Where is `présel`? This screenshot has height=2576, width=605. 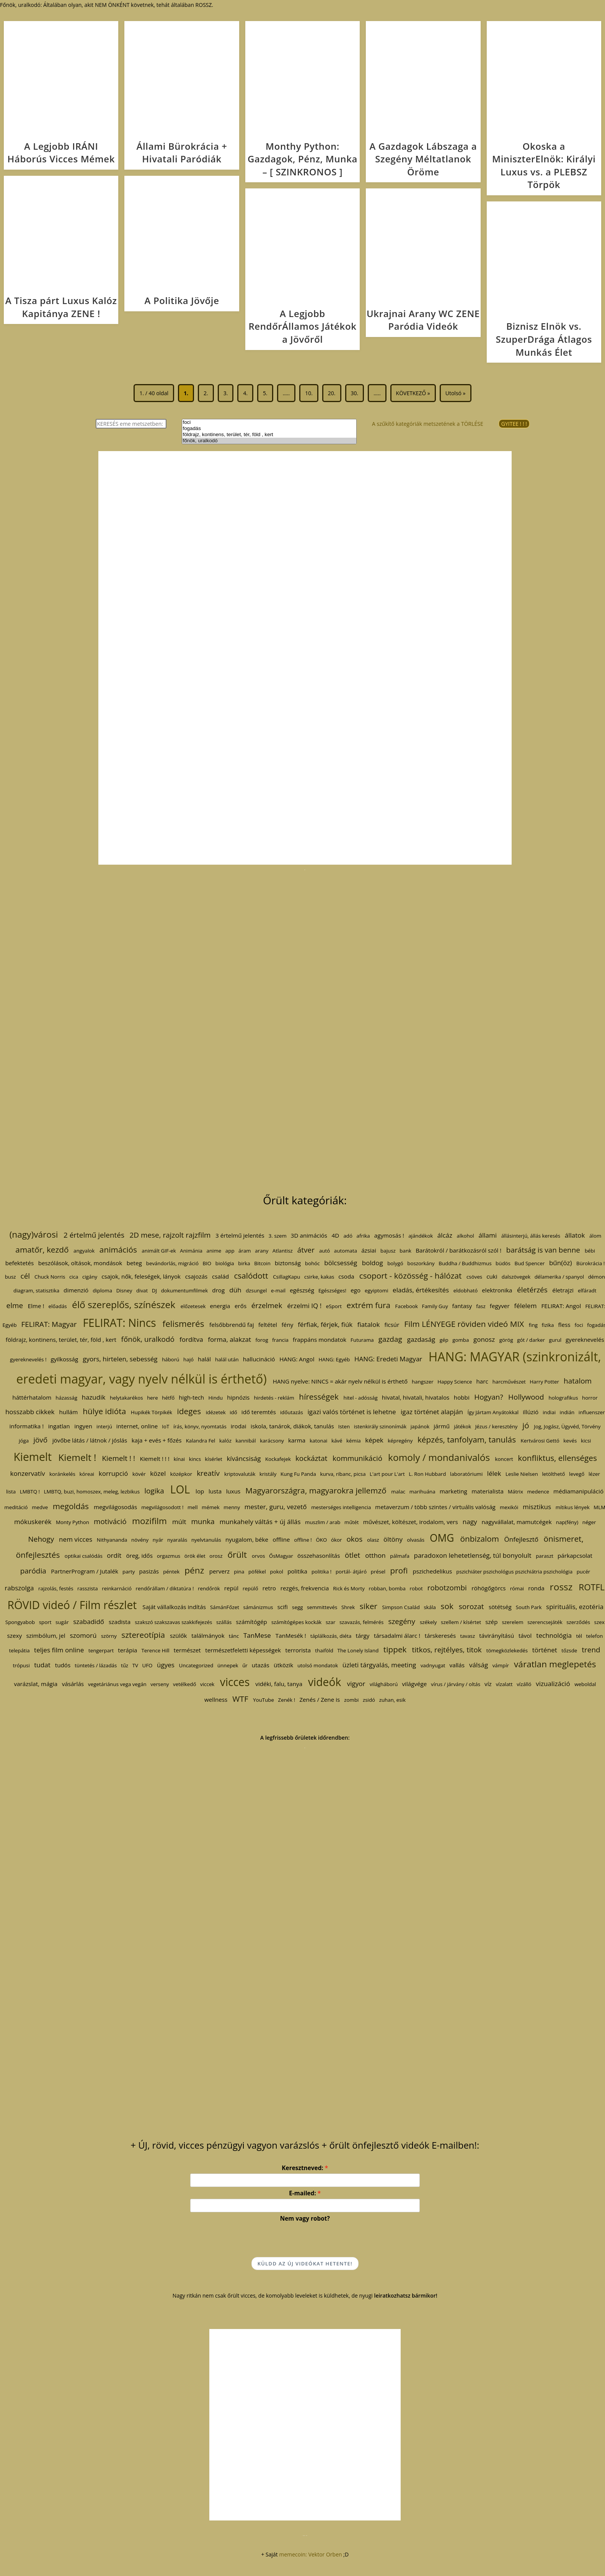 présel is located at coordinates (377, 1571).